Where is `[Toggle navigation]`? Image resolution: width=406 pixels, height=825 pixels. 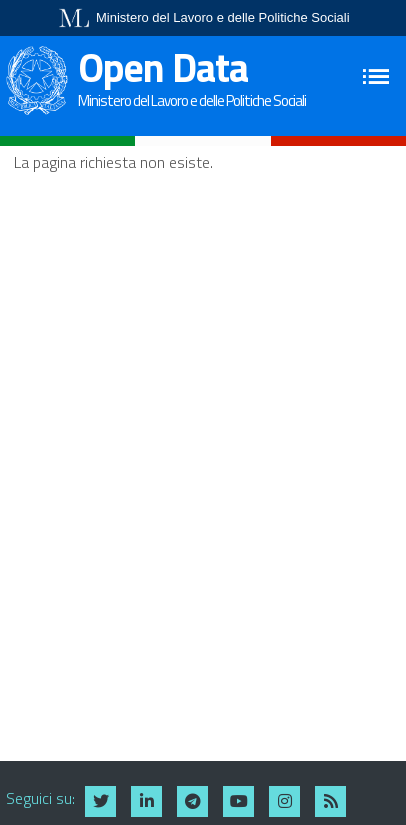 [Toggle navigation] is located at coordinates (378, 76).